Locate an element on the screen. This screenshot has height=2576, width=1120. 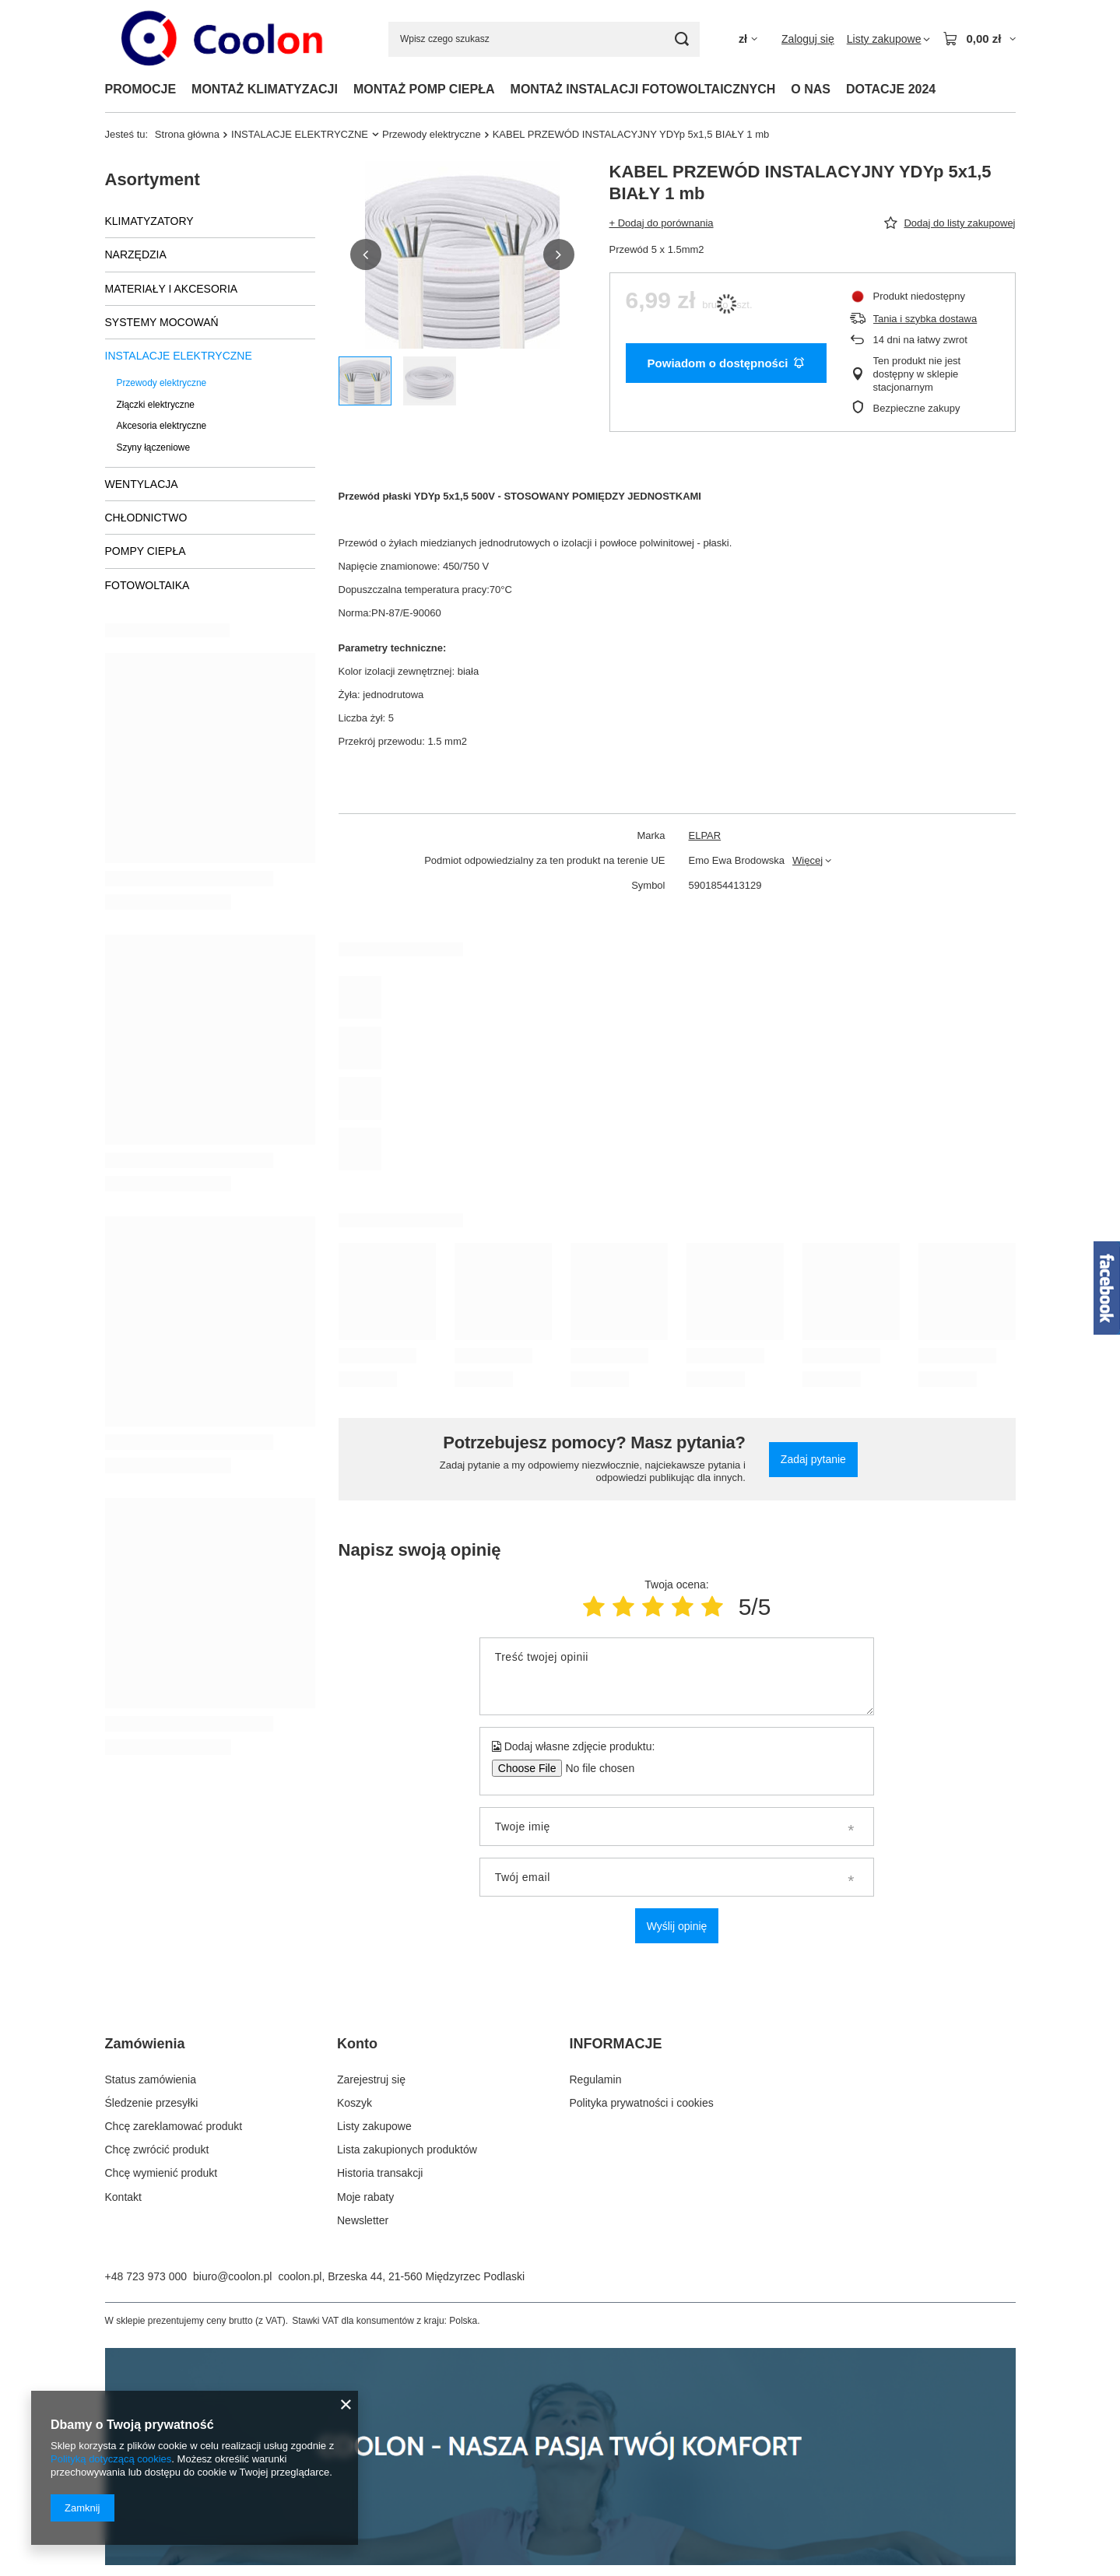
Strona główna is located at coordinates (187, 134).